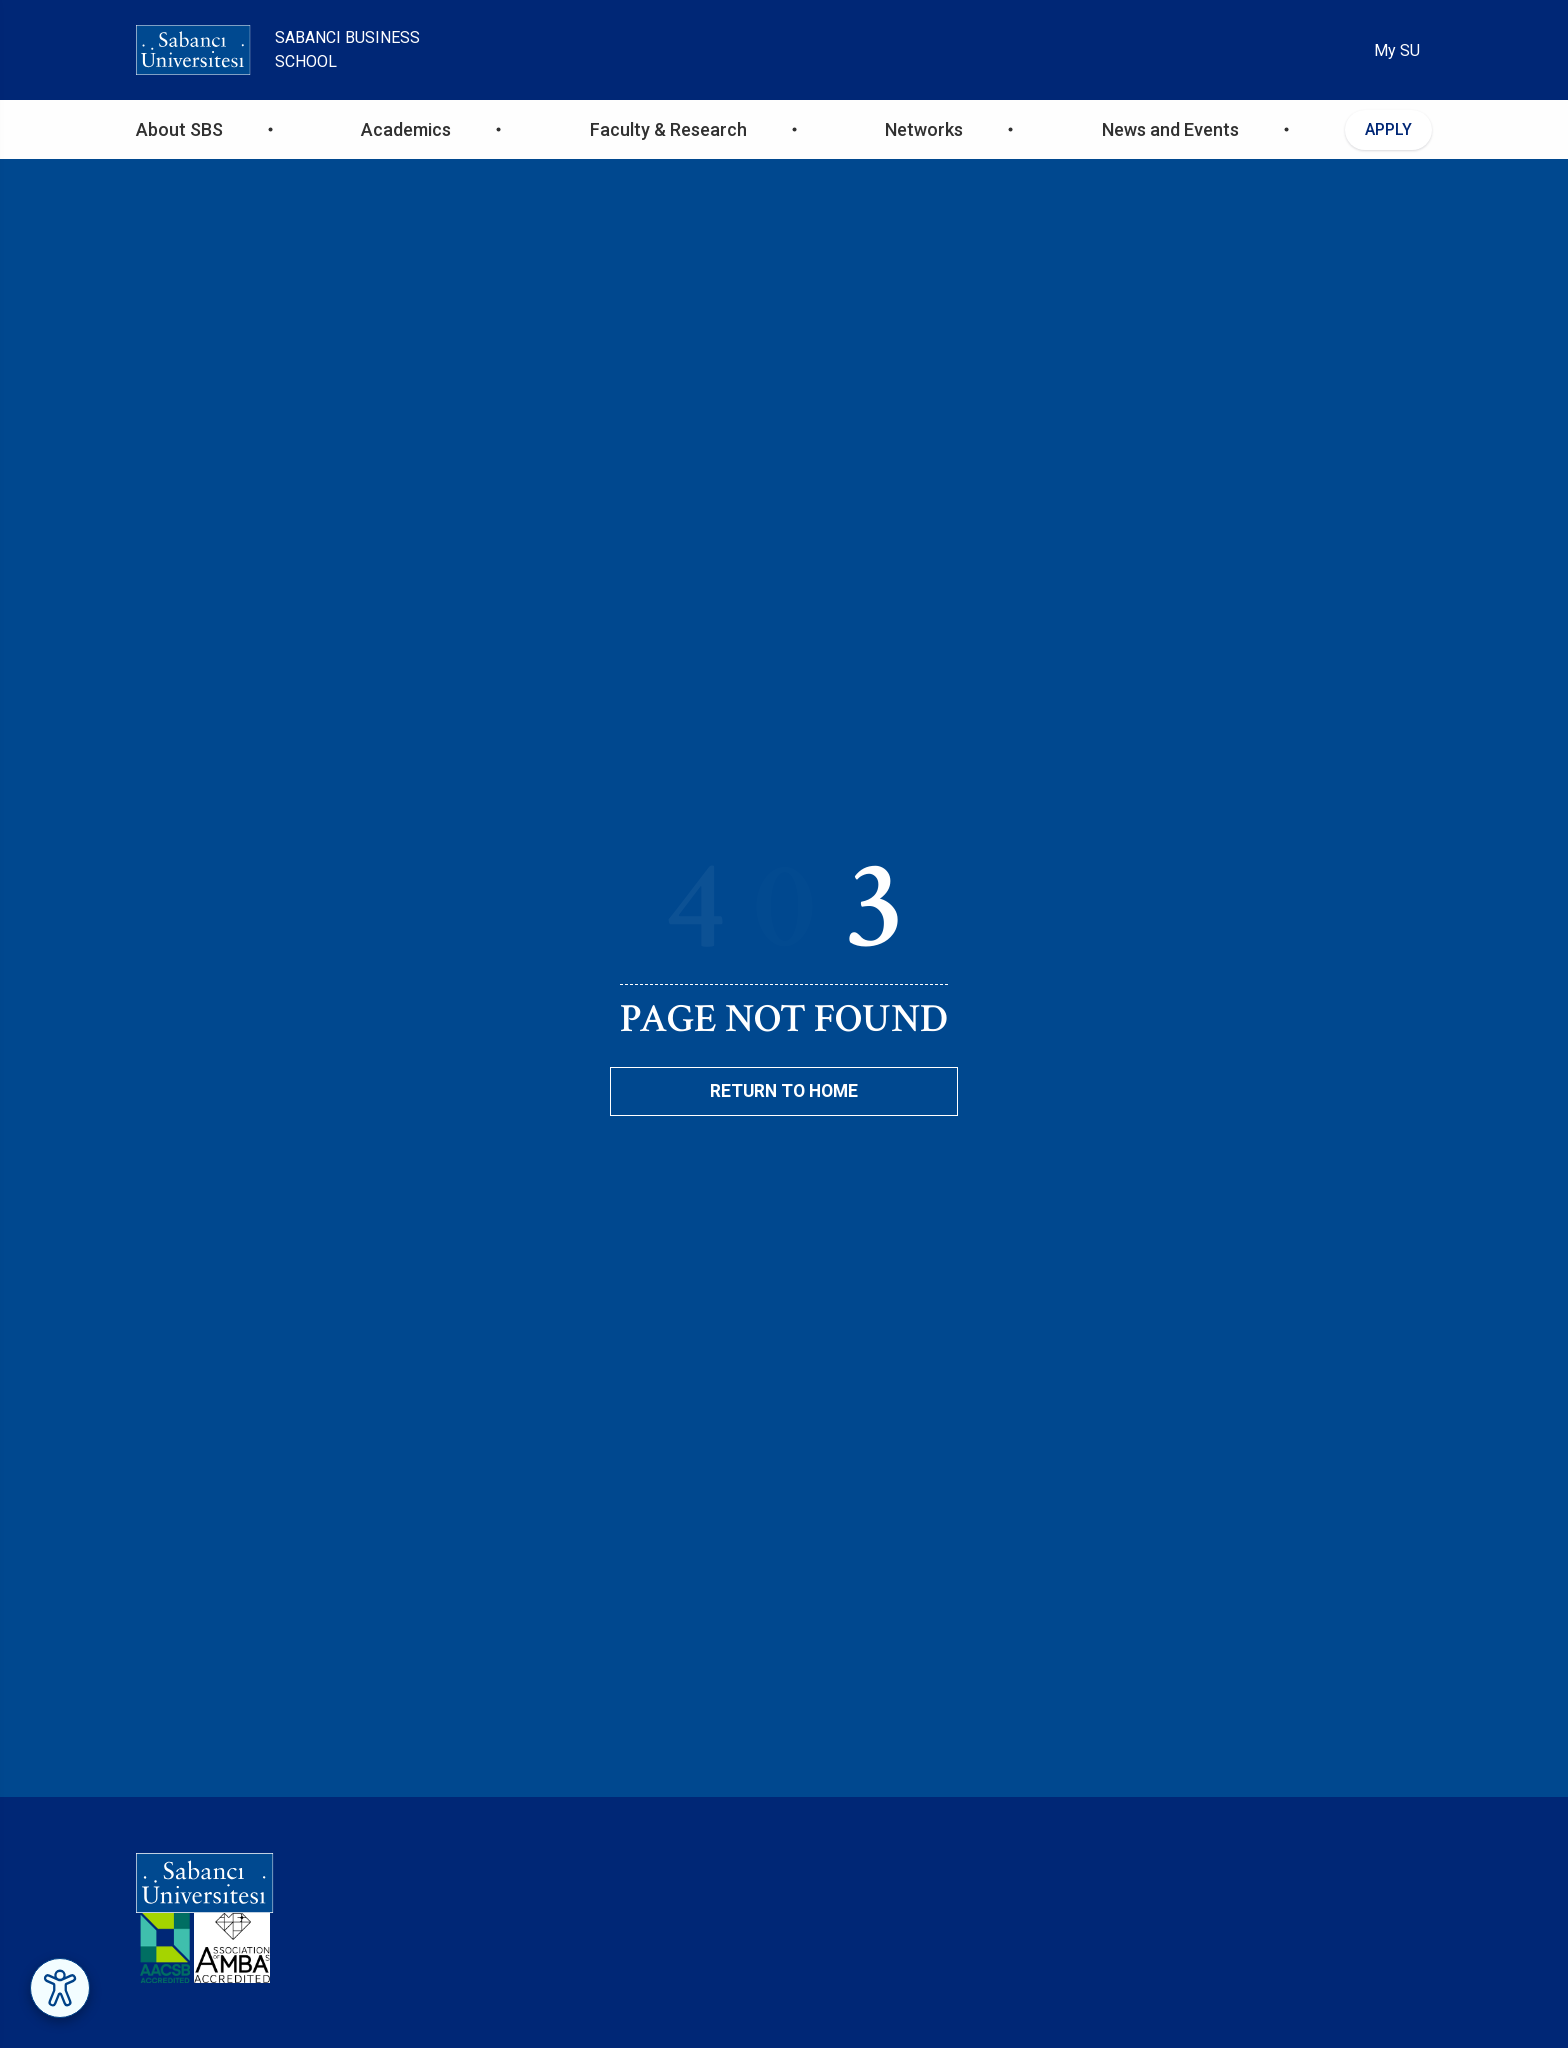  I want to click on Faculty & Research, so click(668, 129).